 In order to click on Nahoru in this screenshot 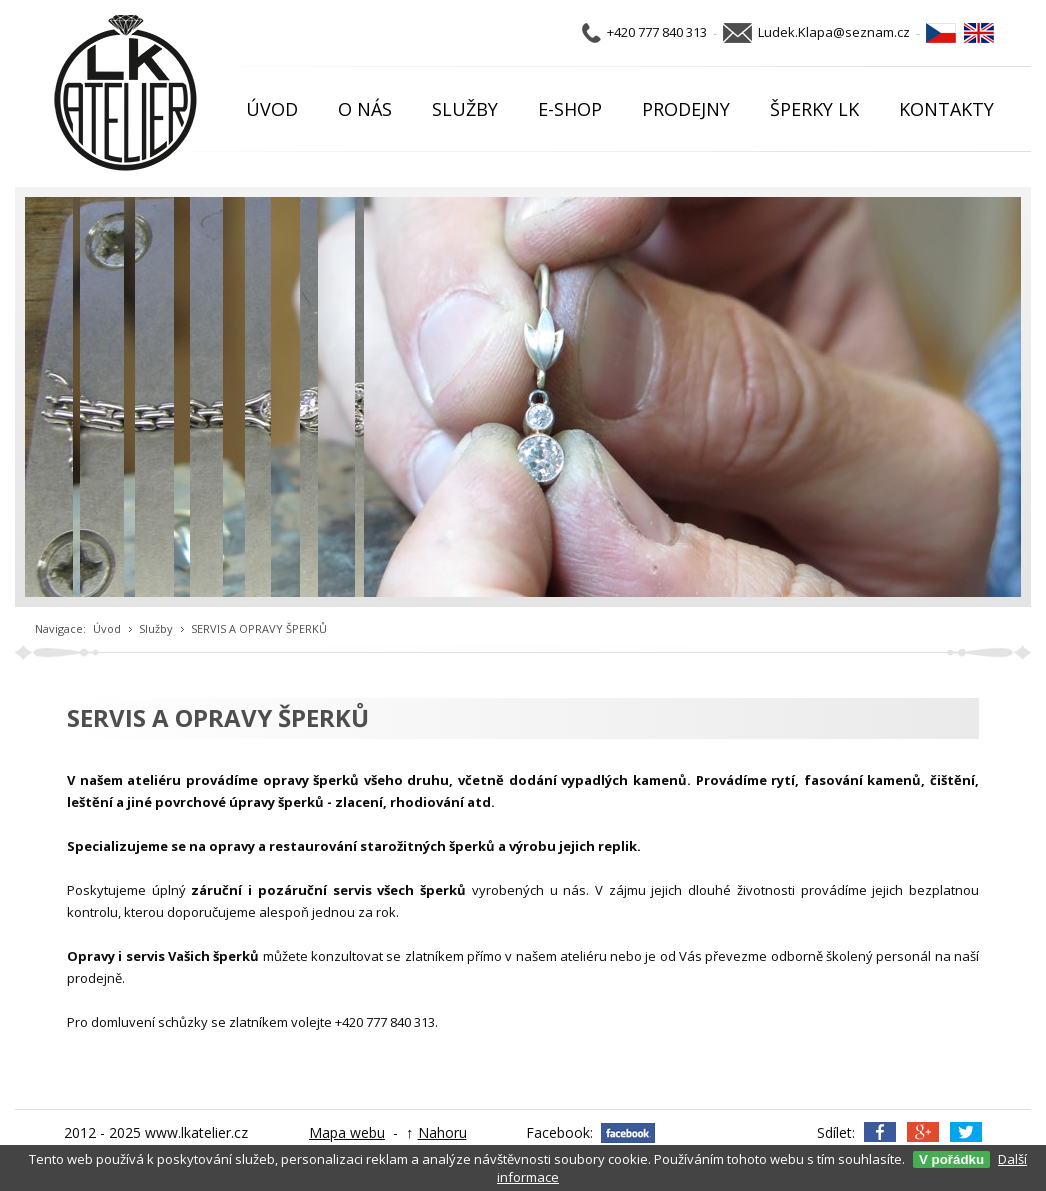, I will do `click(442, 1132)`.